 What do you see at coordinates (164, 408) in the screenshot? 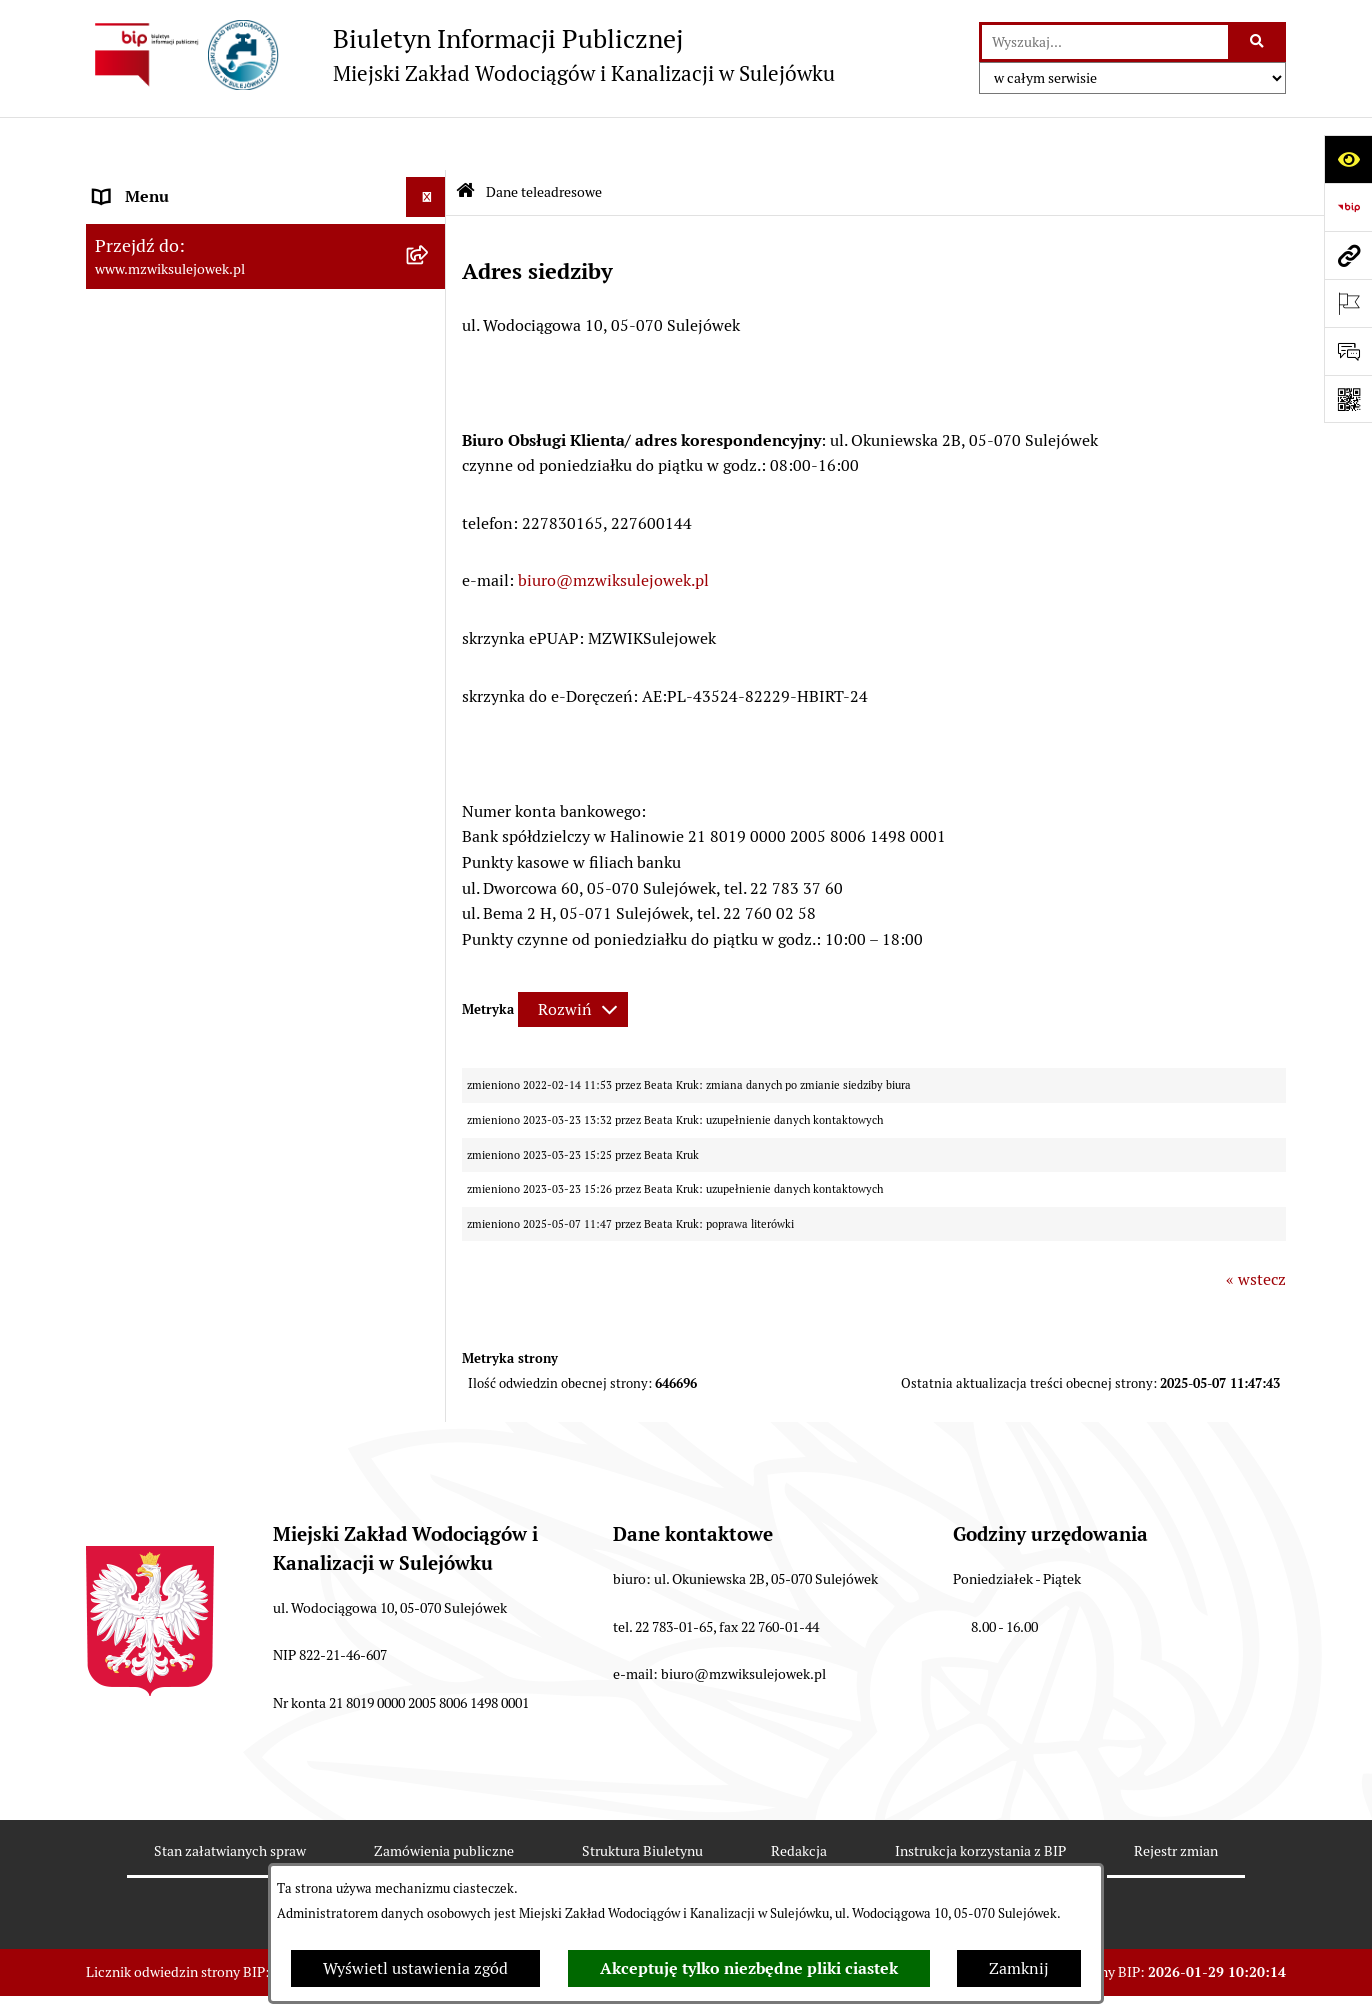
I see `Druki obowiązujące` at bounding box center [164, 408].